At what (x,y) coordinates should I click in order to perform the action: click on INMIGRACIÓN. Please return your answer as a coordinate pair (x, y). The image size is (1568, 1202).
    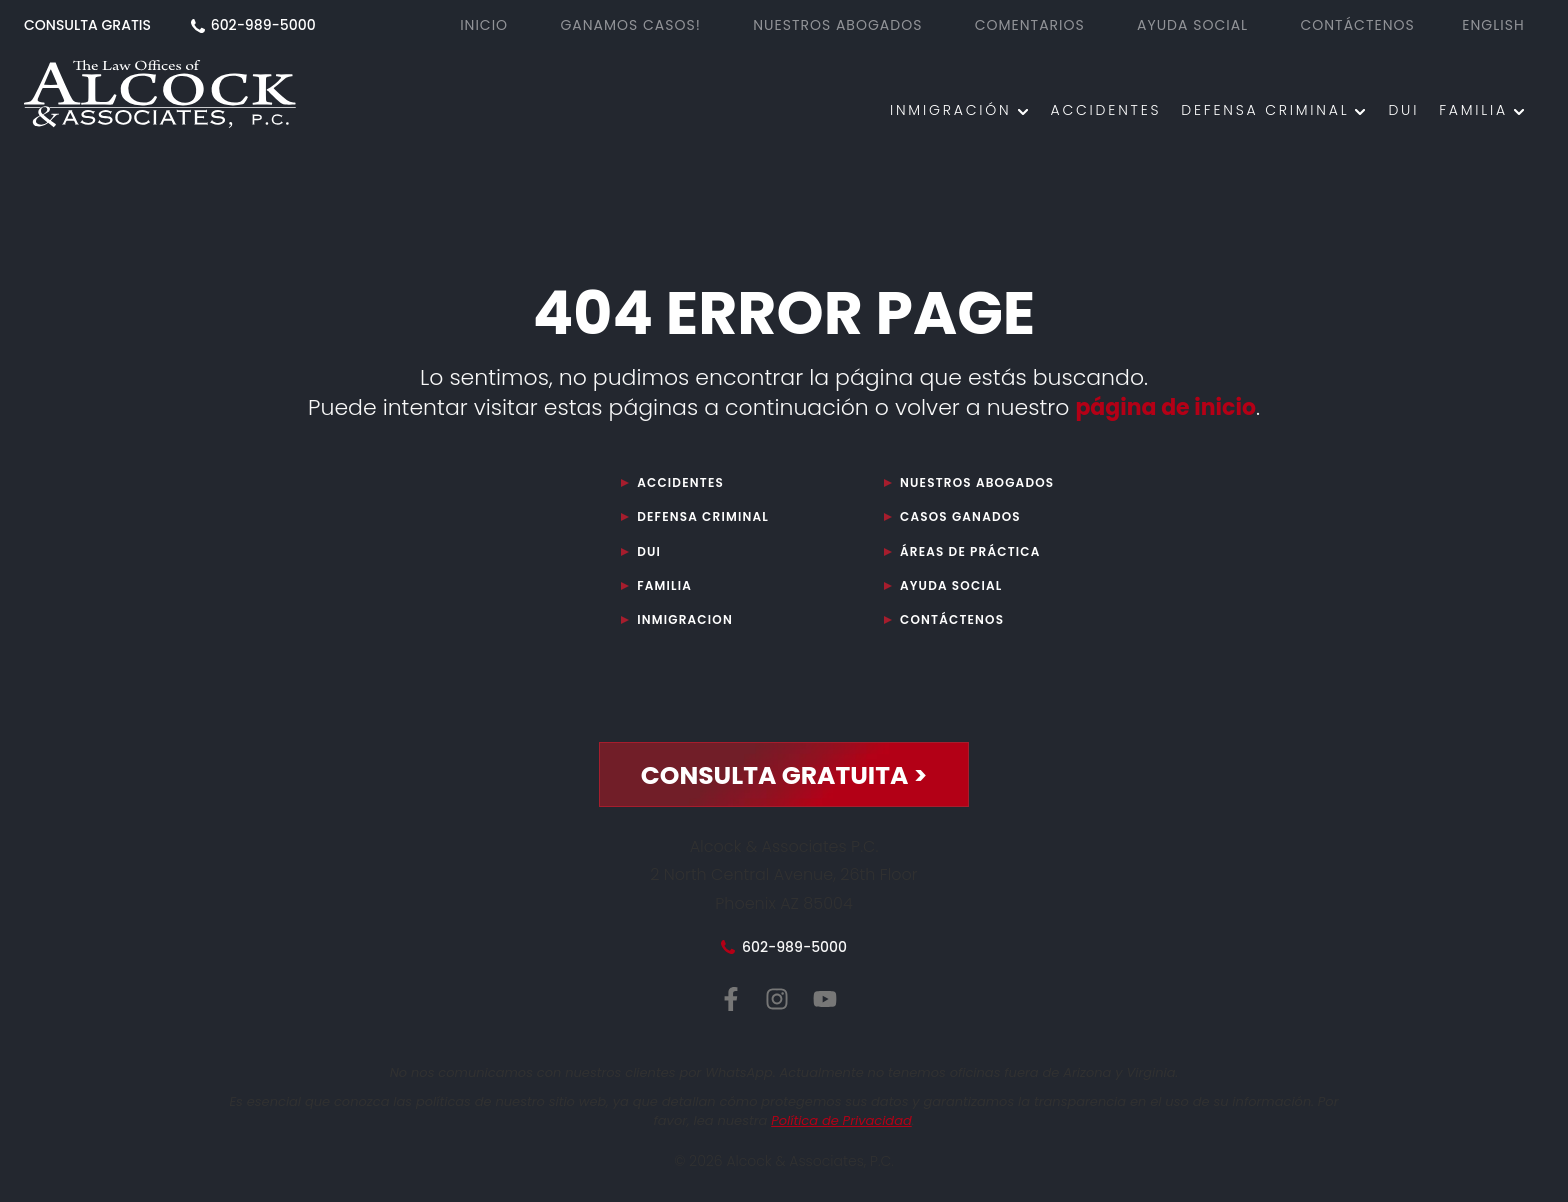
    Looking at the image, I should click on (951, 110).